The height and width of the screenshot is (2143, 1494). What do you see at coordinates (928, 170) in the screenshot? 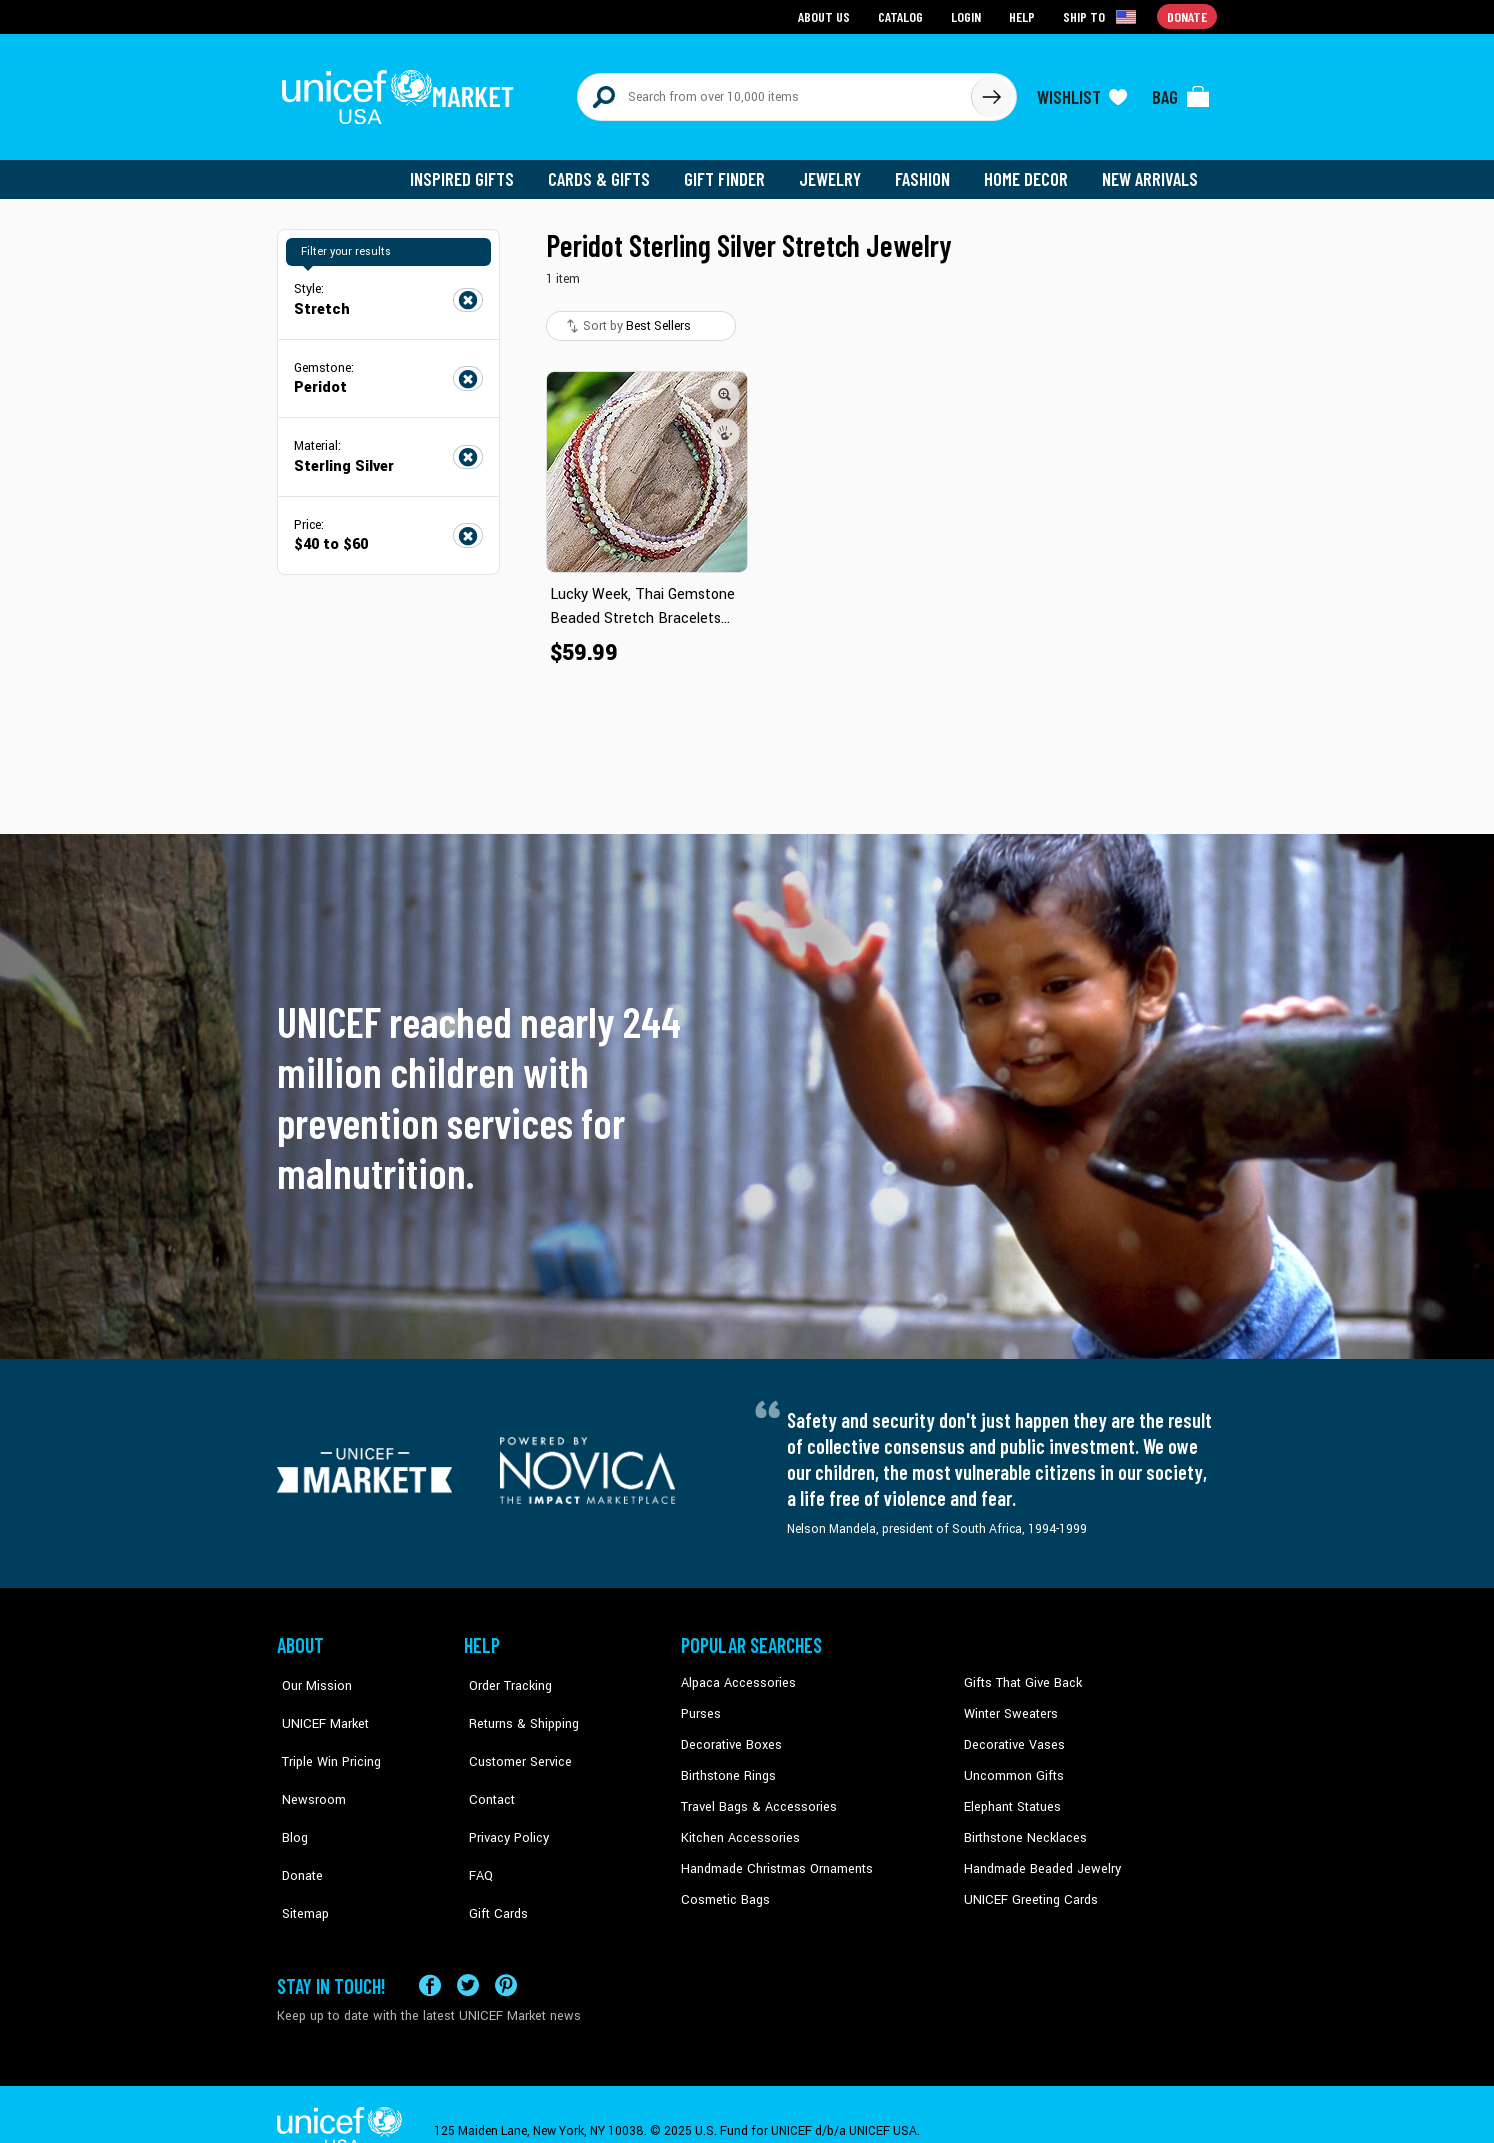
I see `Fashion` at bounding box center [928, 170].